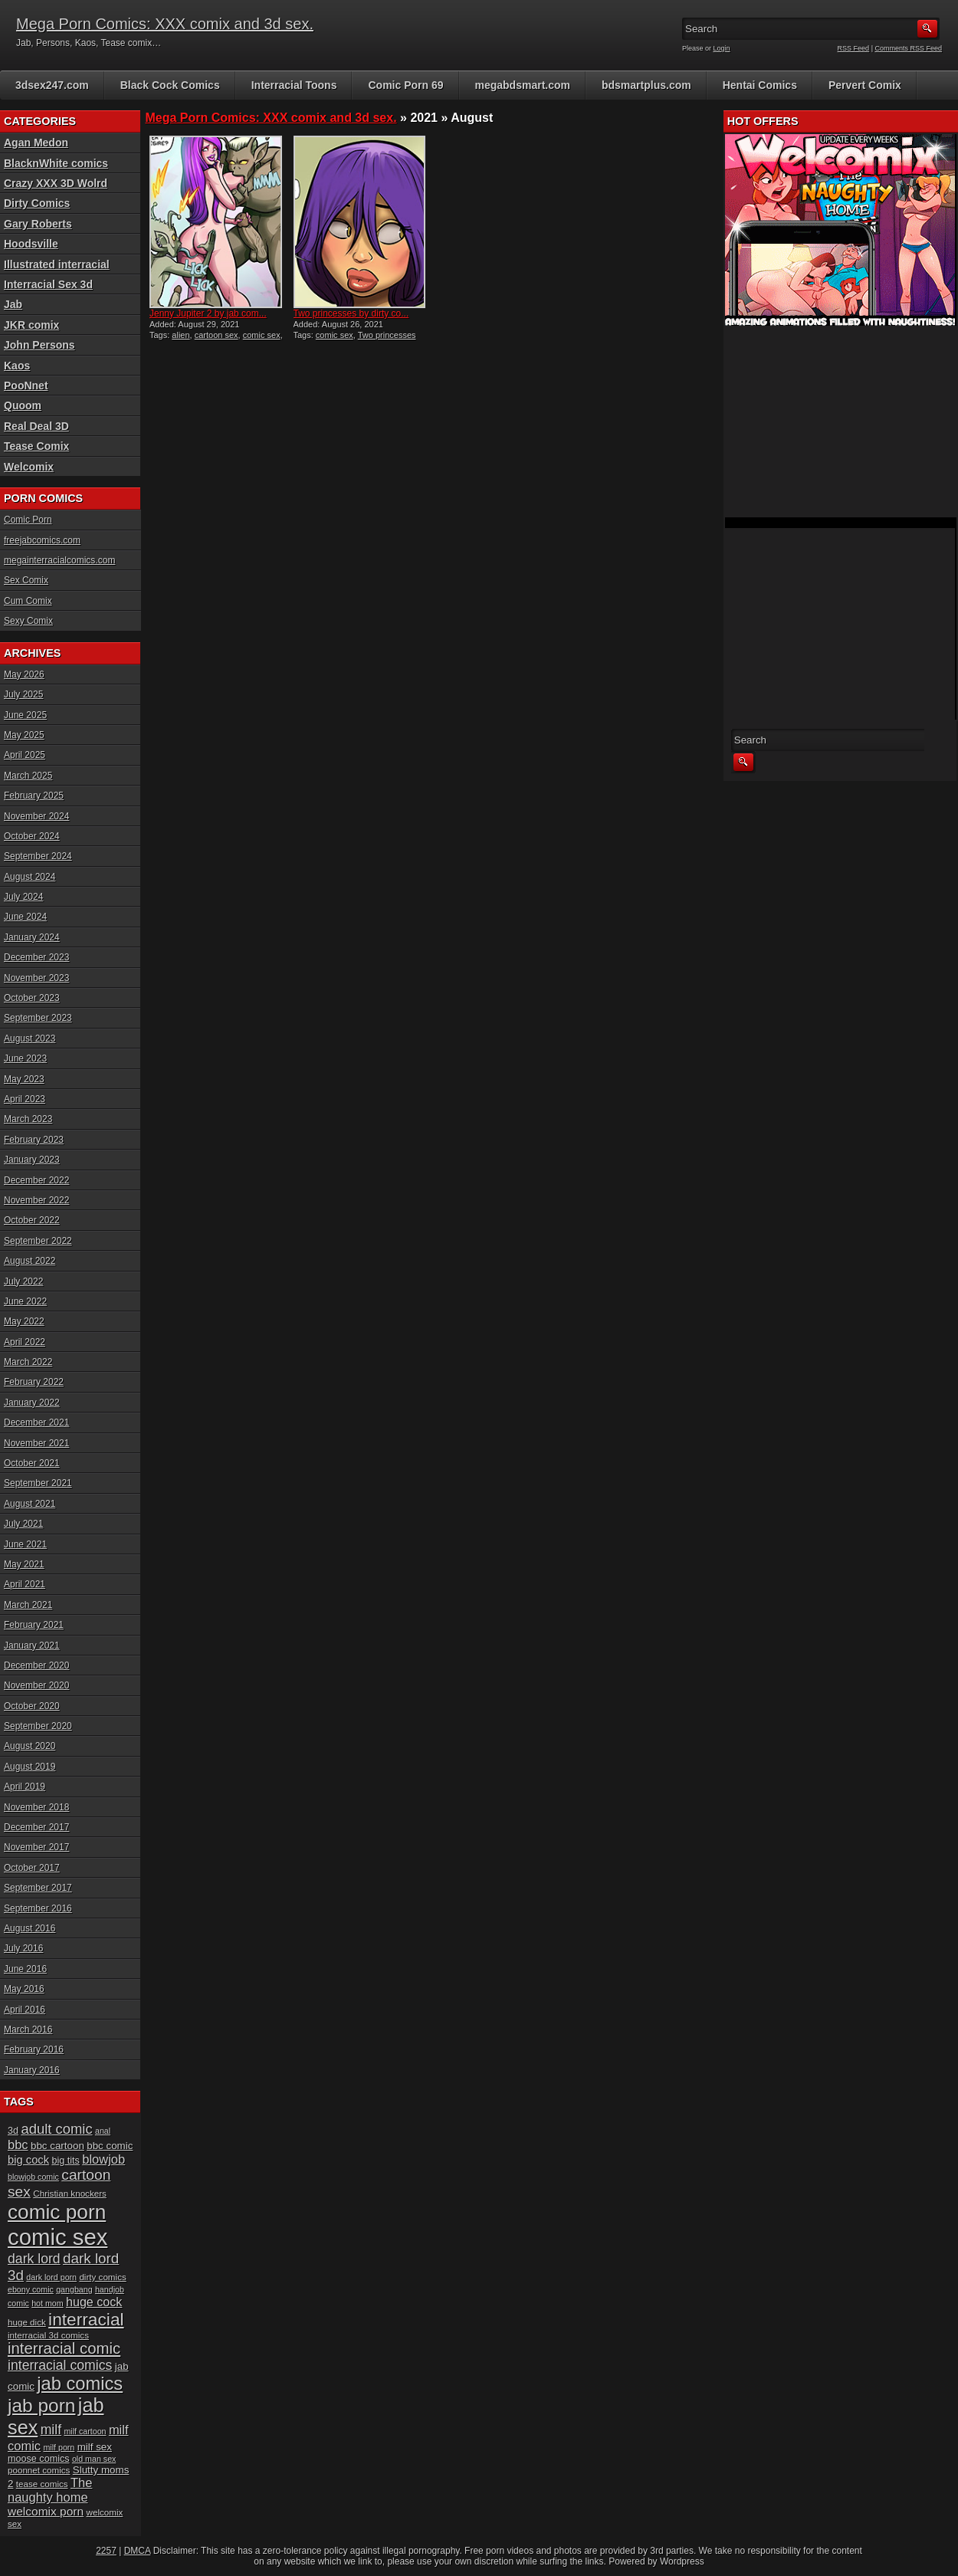 This screenshot has height=2576, width=958. What do you see at coordinates (34, 1382) in the screenshot?
I see `February 2022` at bounding box center [34, 1382].